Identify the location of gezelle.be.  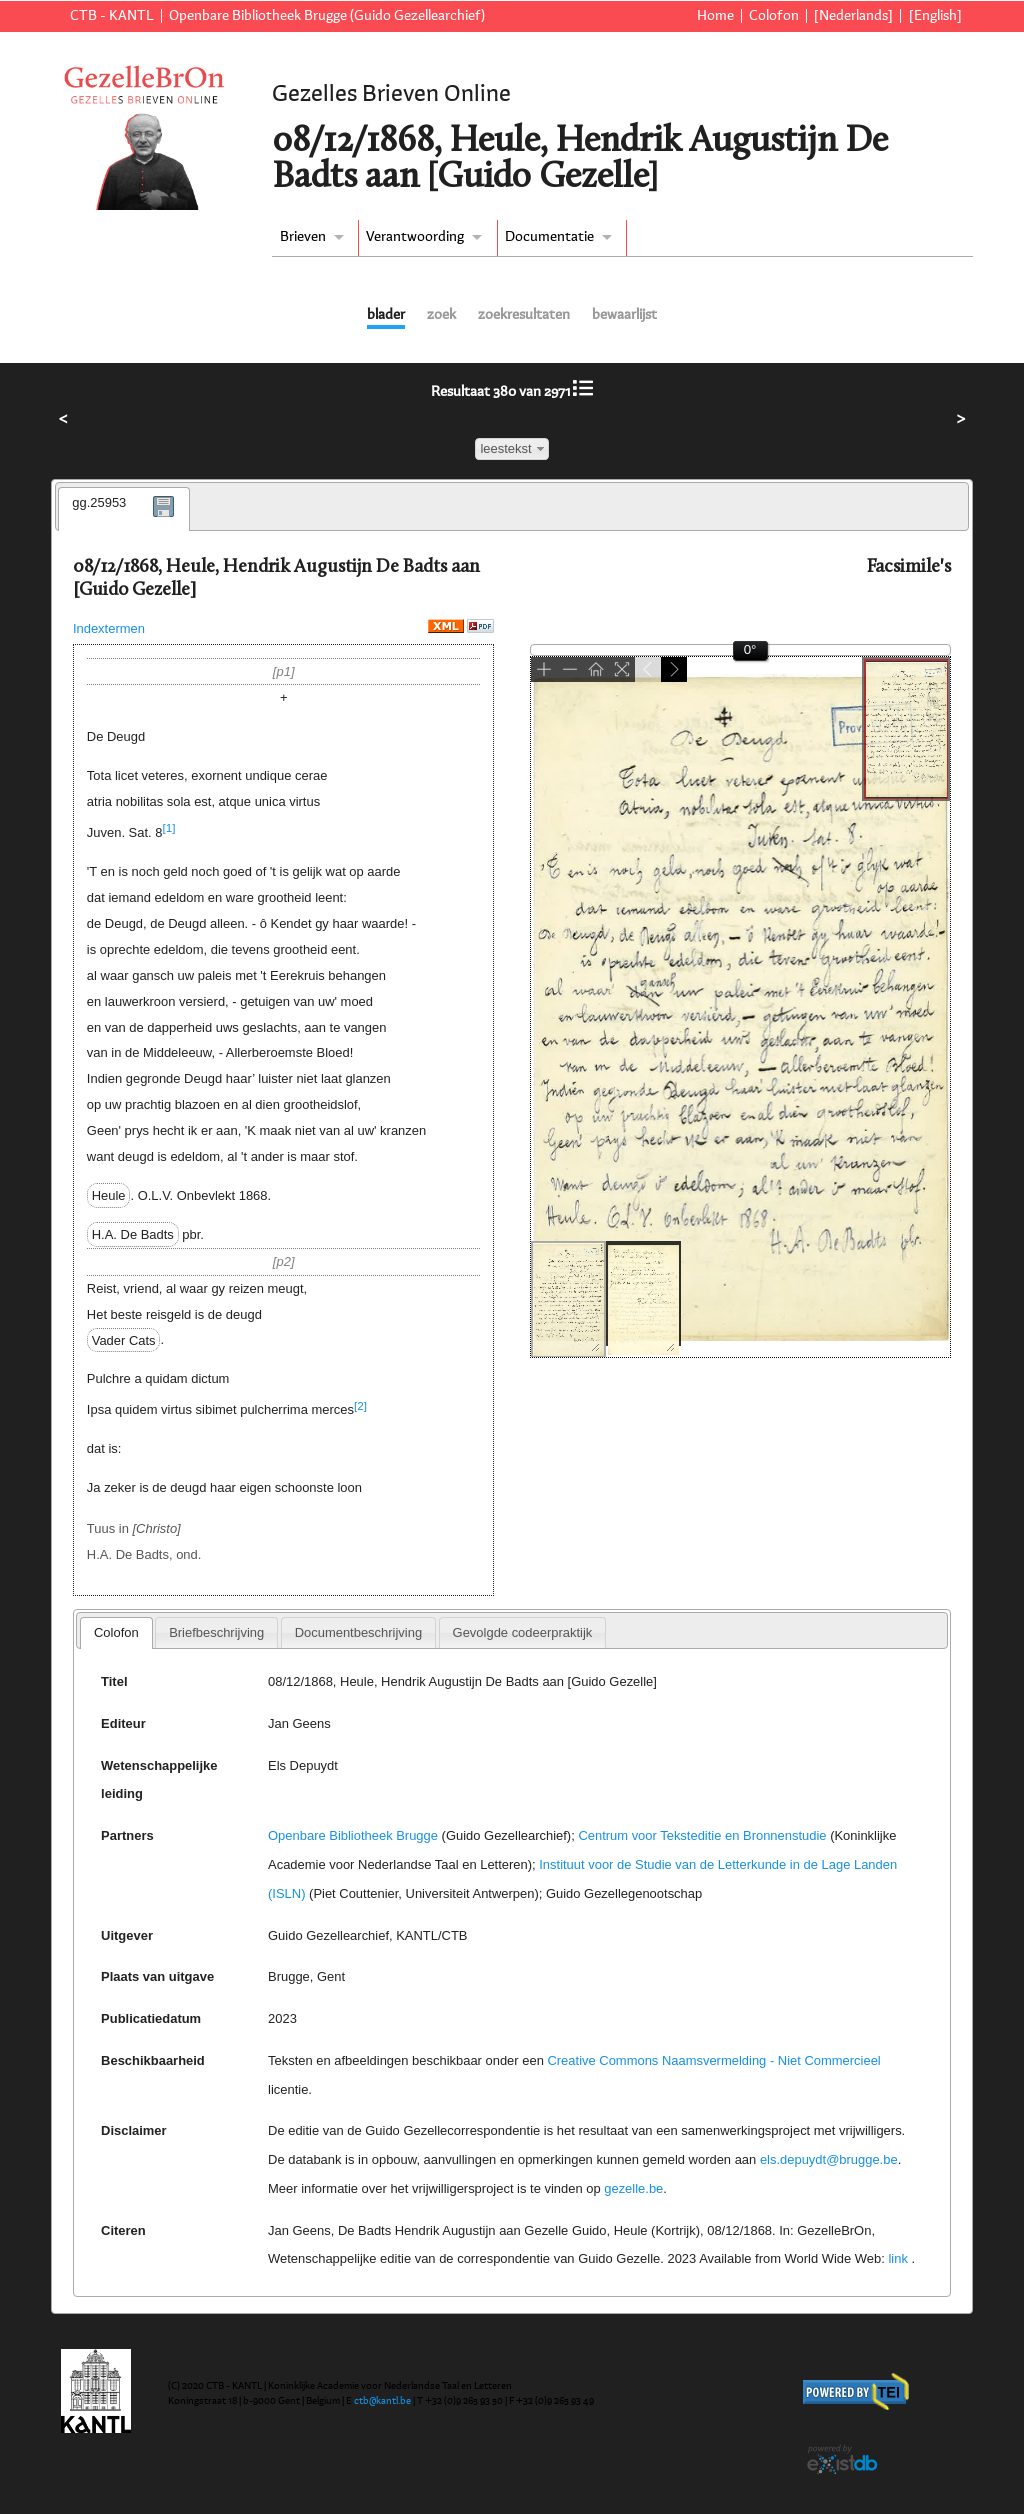
(633, 2188).